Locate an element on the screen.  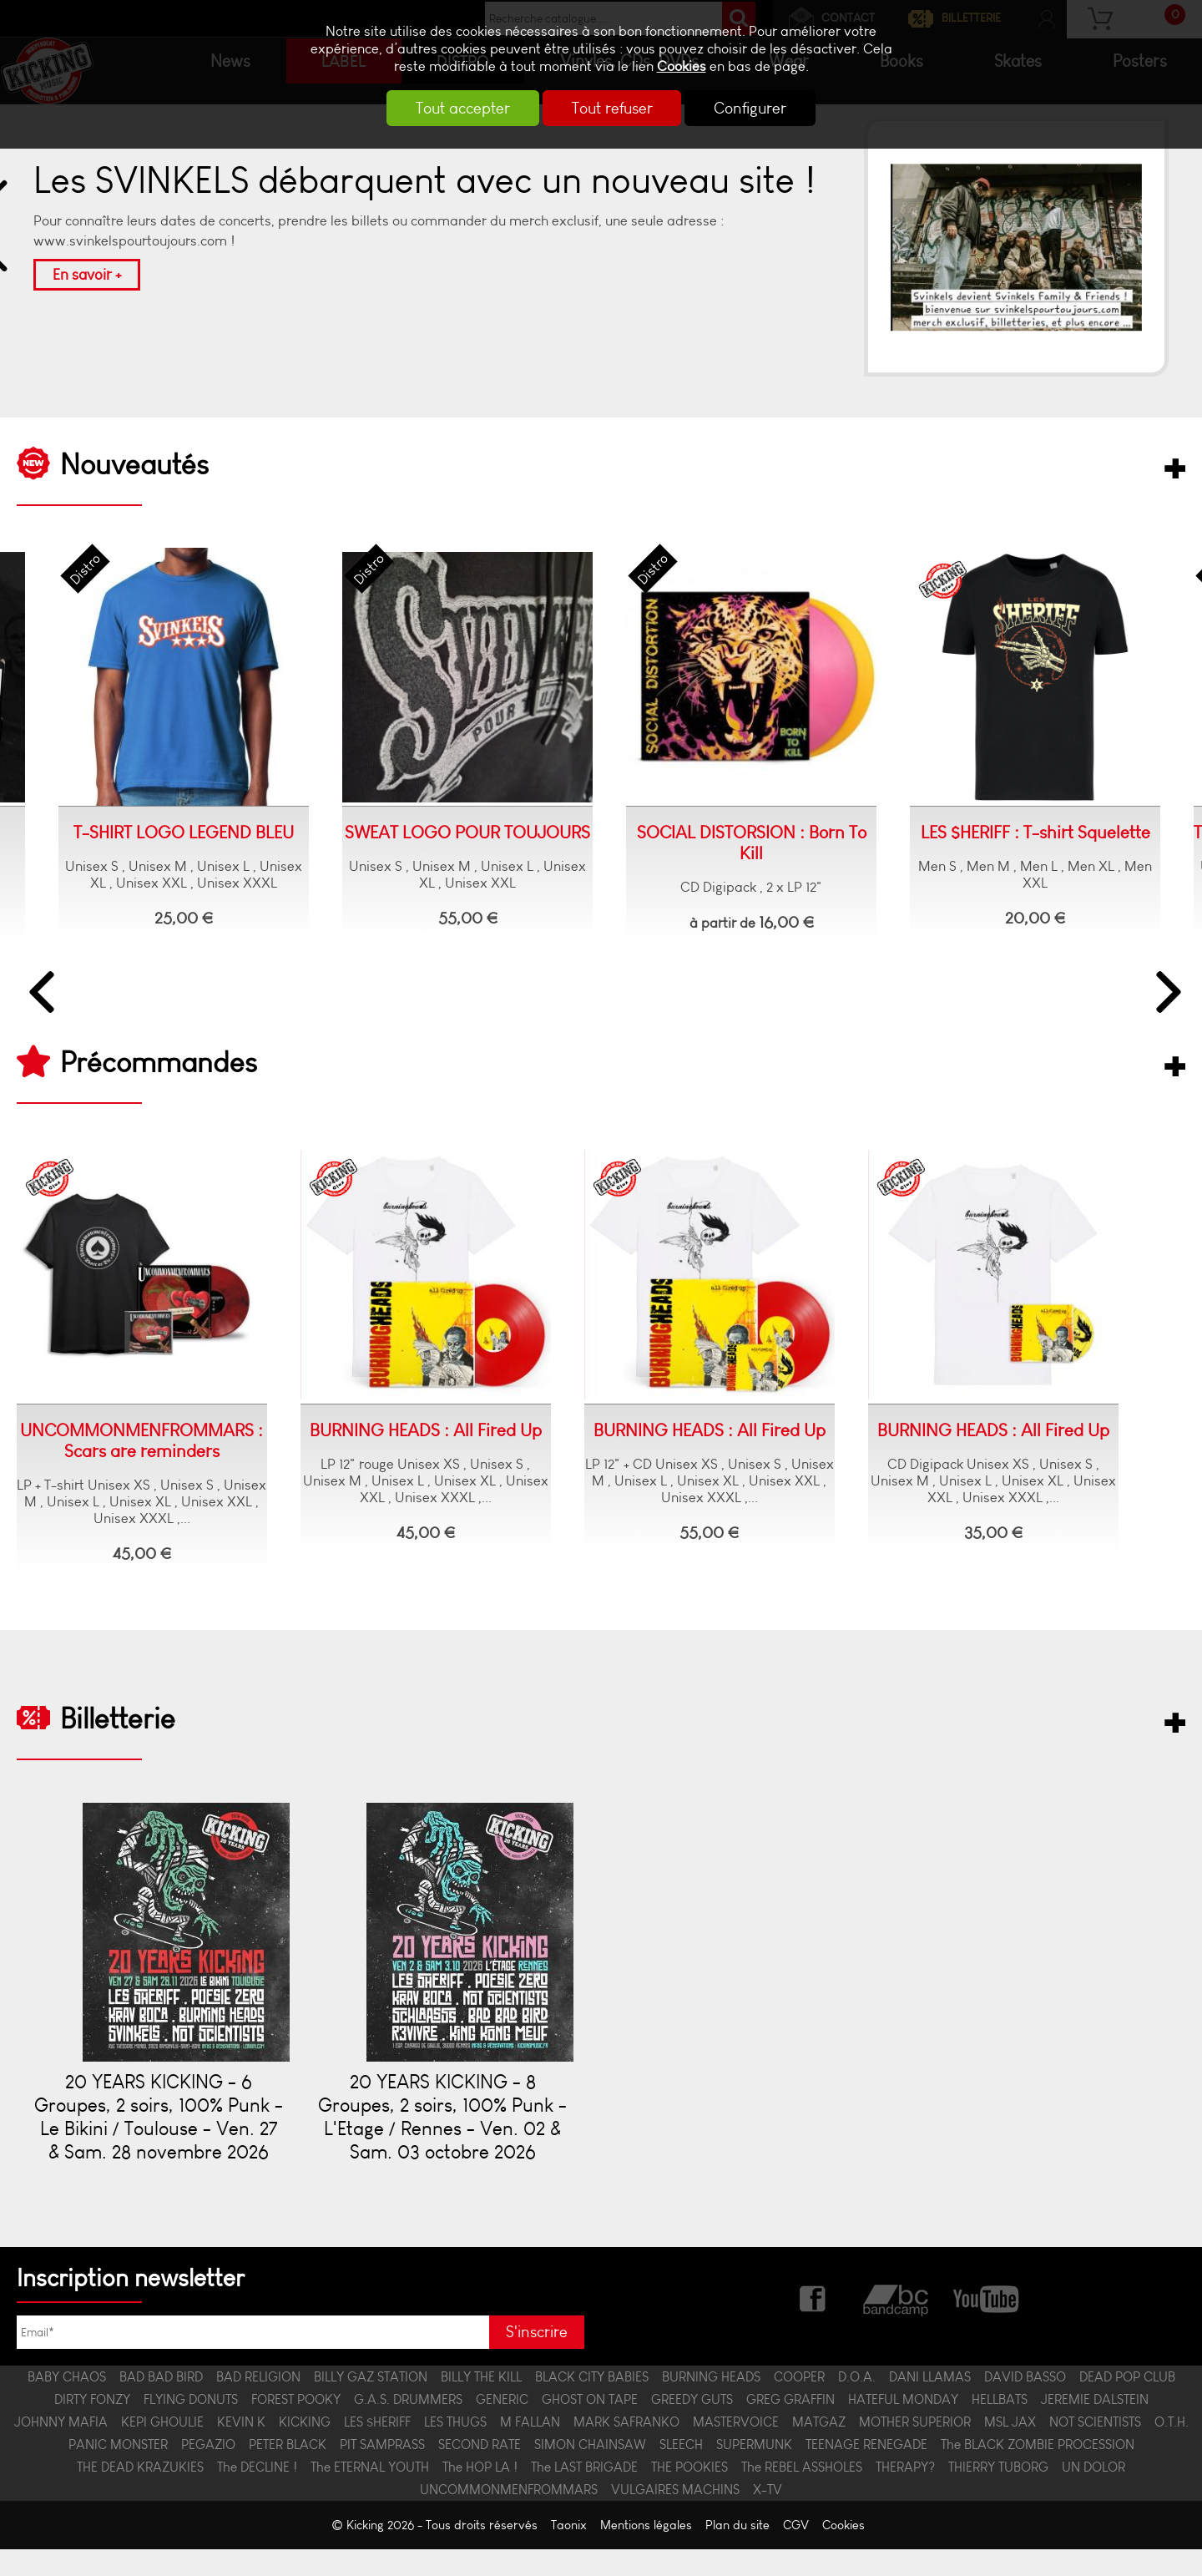
The REBEL ASSHOLES is located at coordinates (801, 2494).